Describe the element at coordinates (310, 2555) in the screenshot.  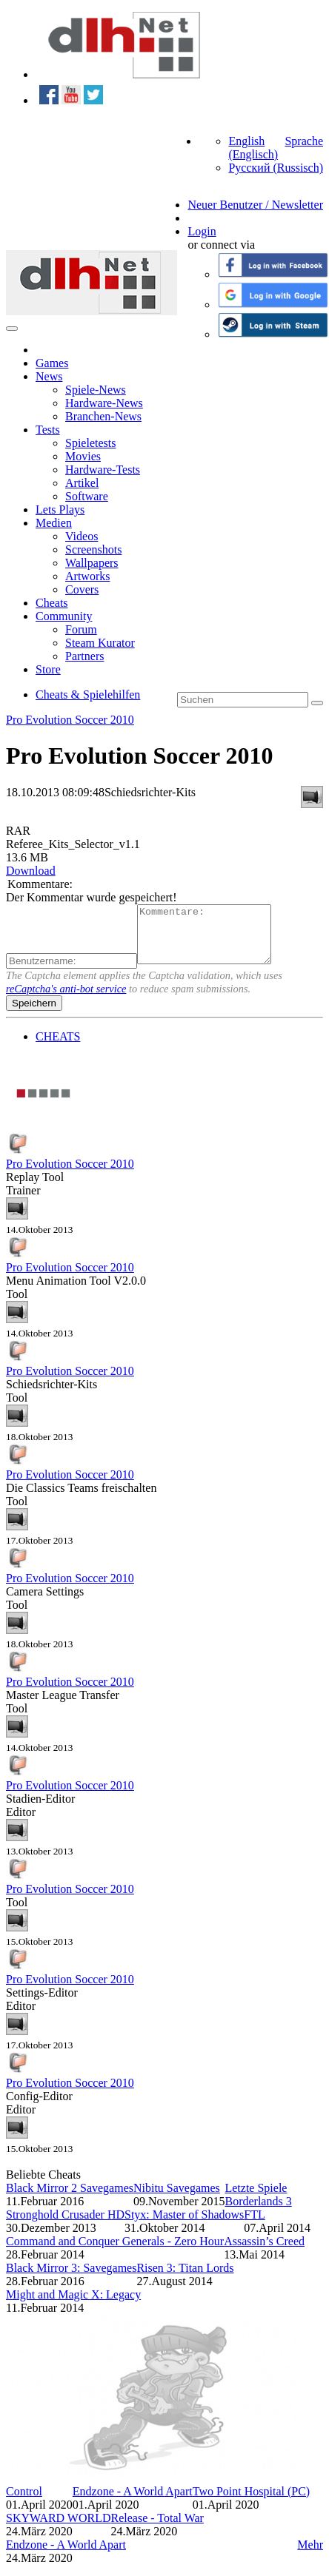
I see `Mehr` at that location.